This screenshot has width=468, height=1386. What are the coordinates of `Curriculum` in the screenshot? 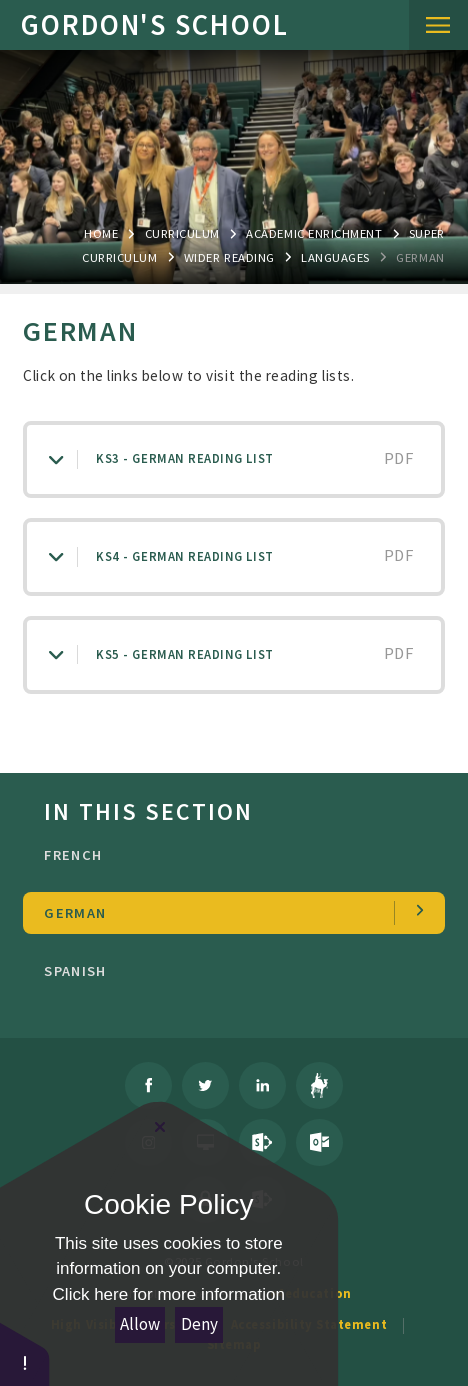 It's located at (182, 233).